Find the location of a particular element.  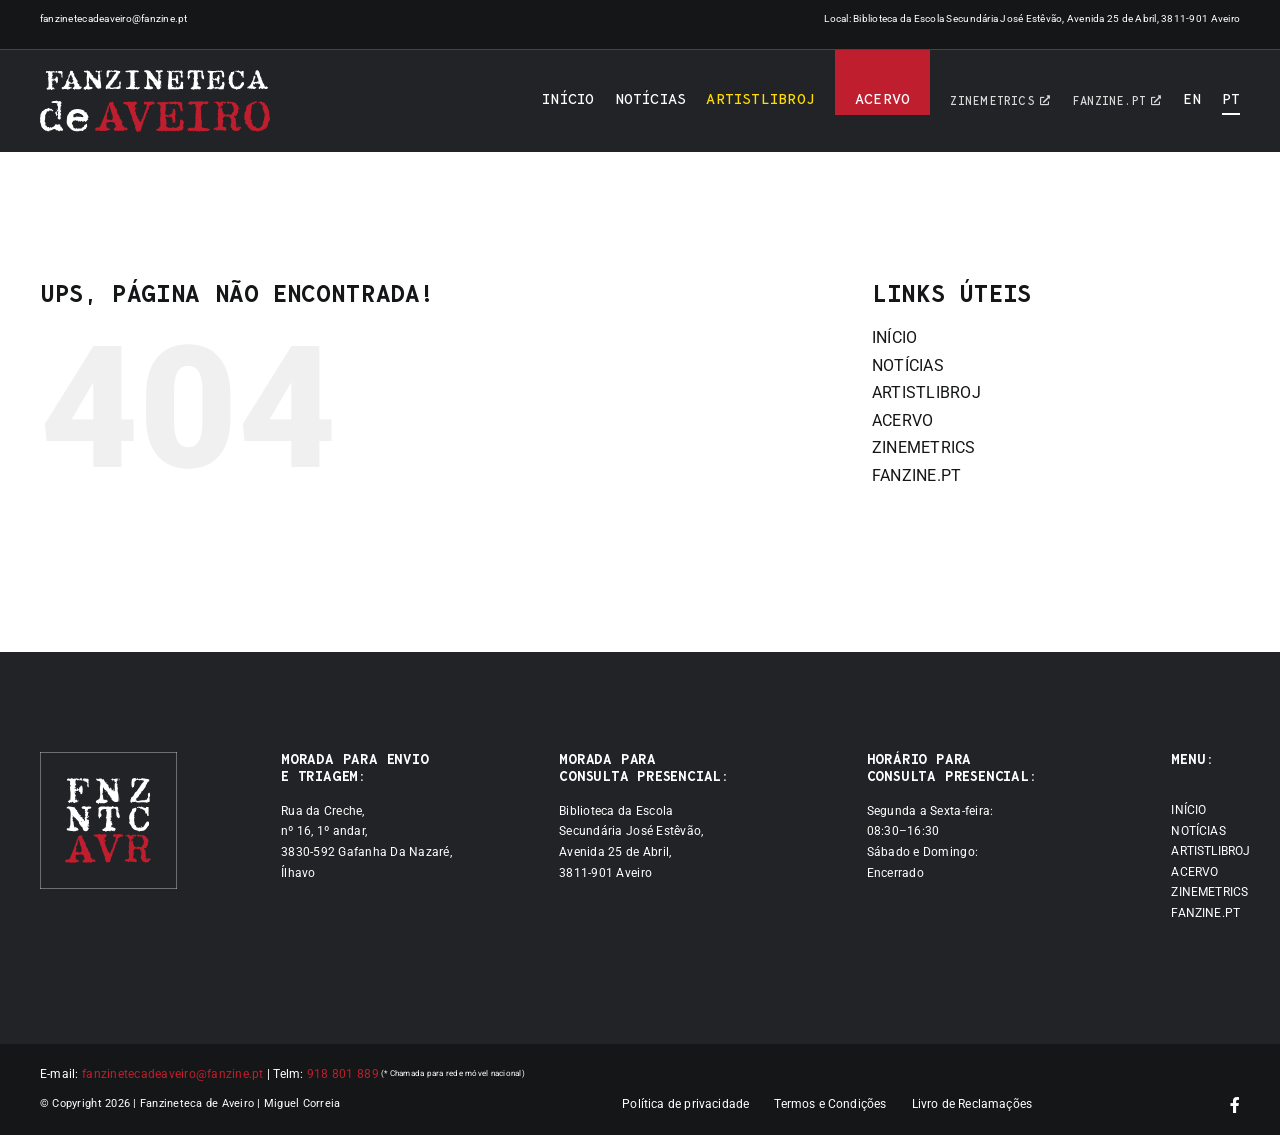

[Logótipo] is located at coordinates (155, 101).